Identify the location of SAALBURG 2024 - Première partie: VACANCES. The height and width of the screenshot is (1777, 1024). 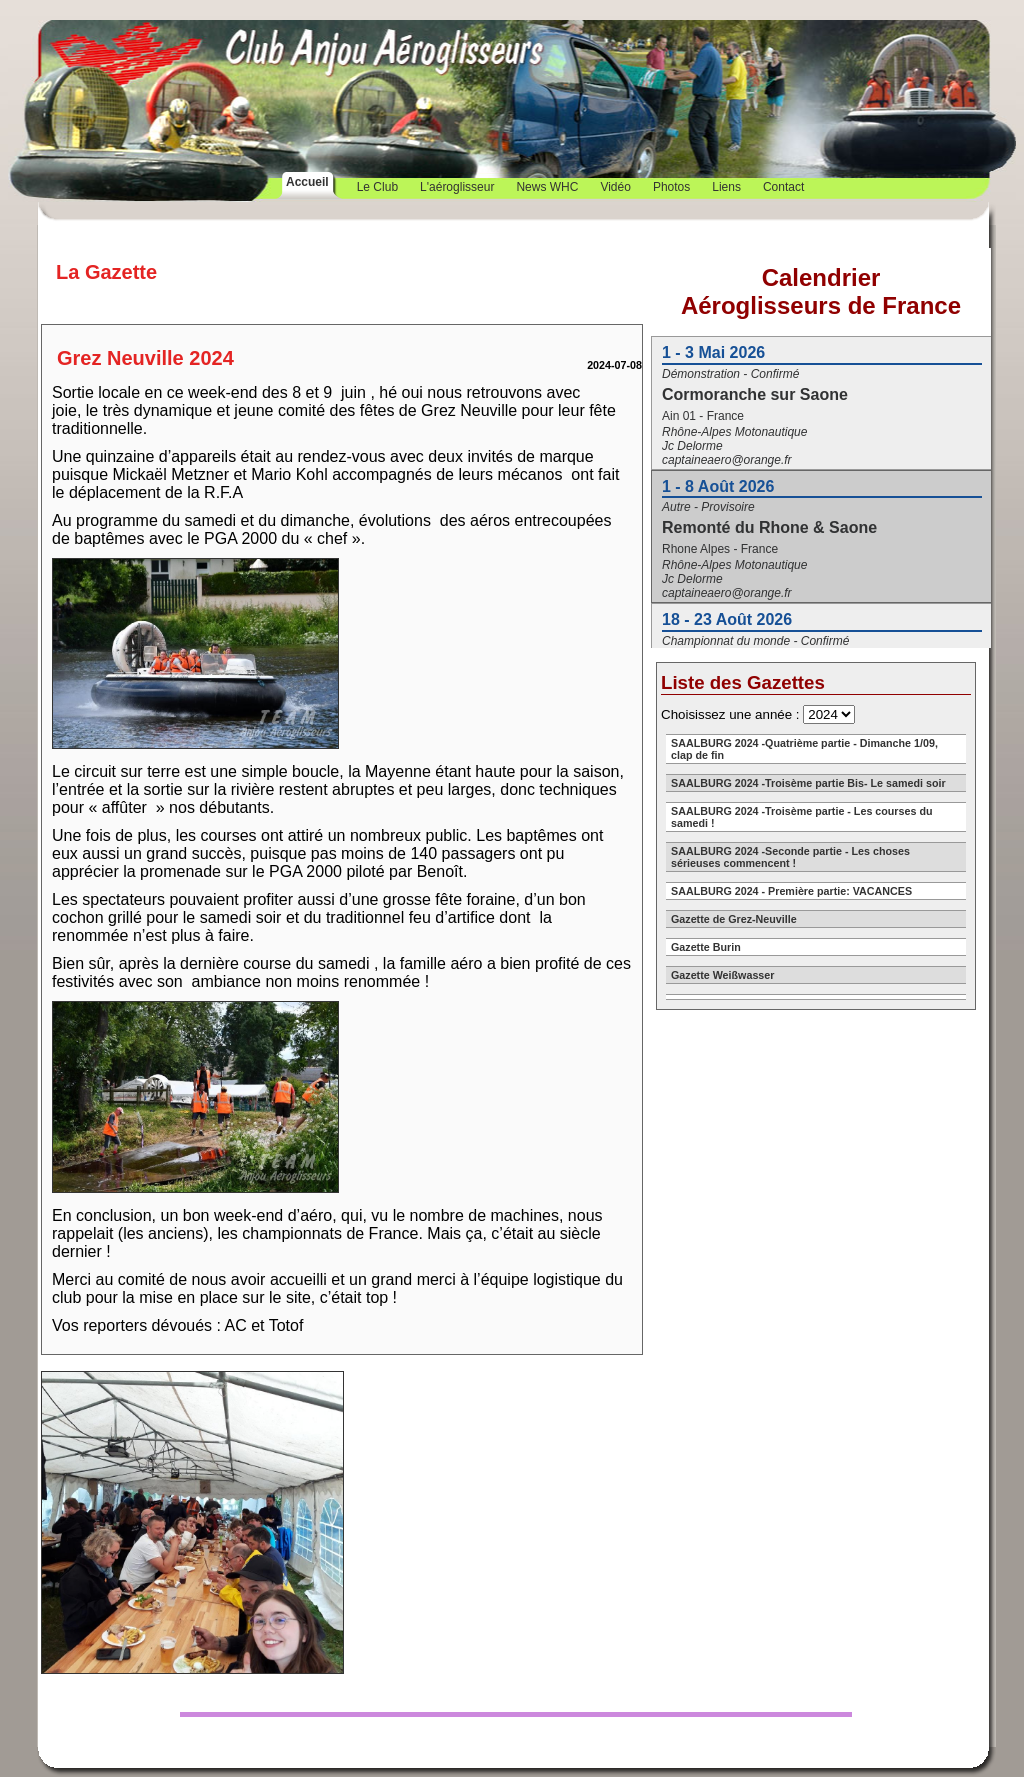
(791, 891).